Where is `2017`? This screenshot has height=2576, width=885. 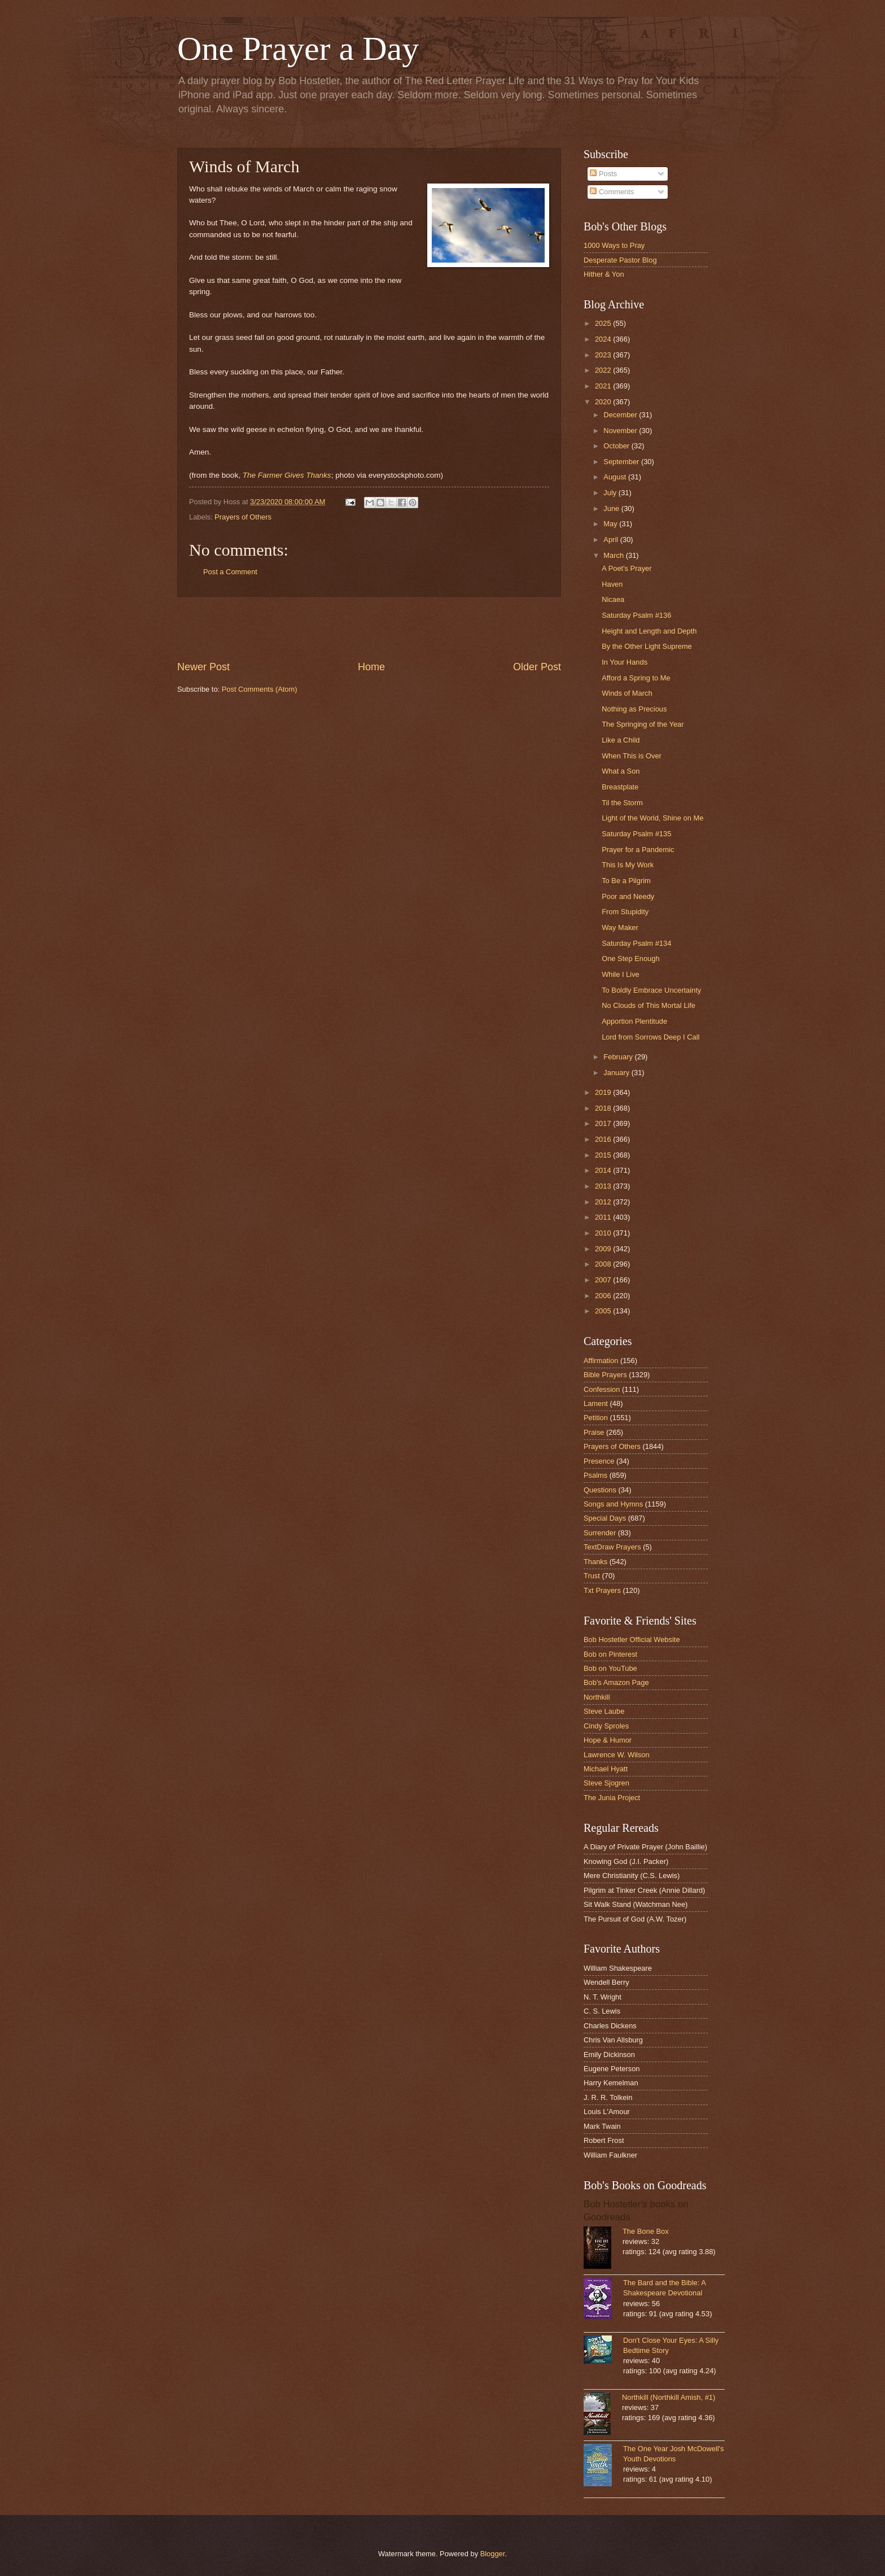
2017 is located at coordinates (604, 1123).